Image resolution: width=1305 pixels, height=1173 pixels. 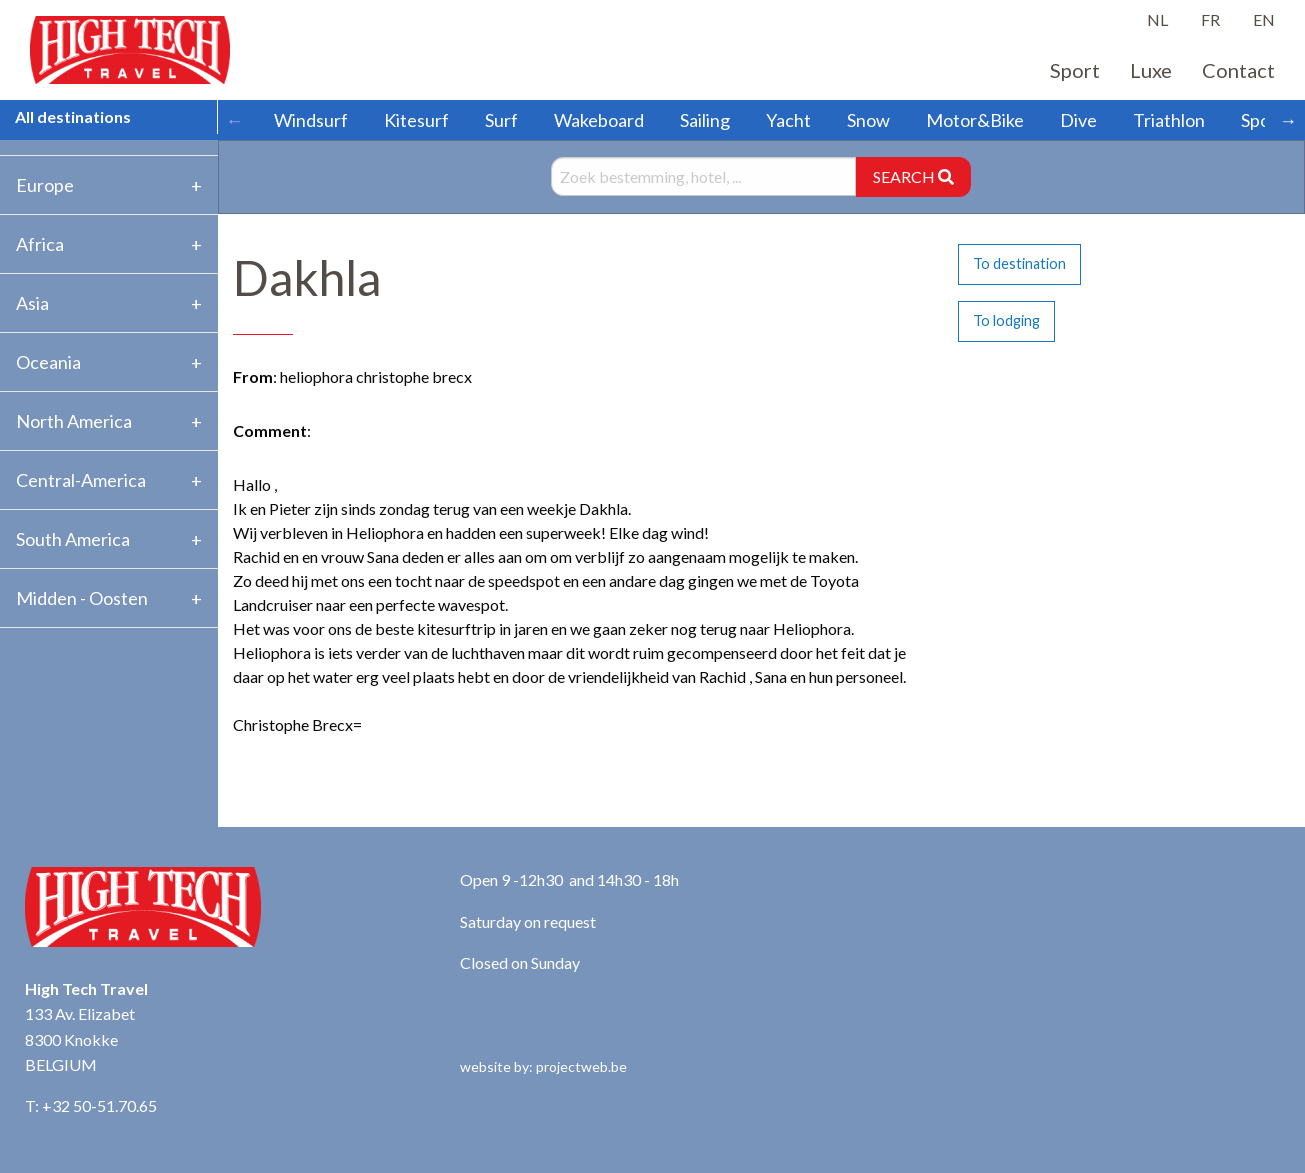 I want to click on Motor&Bike, so click(x=975, y=120).